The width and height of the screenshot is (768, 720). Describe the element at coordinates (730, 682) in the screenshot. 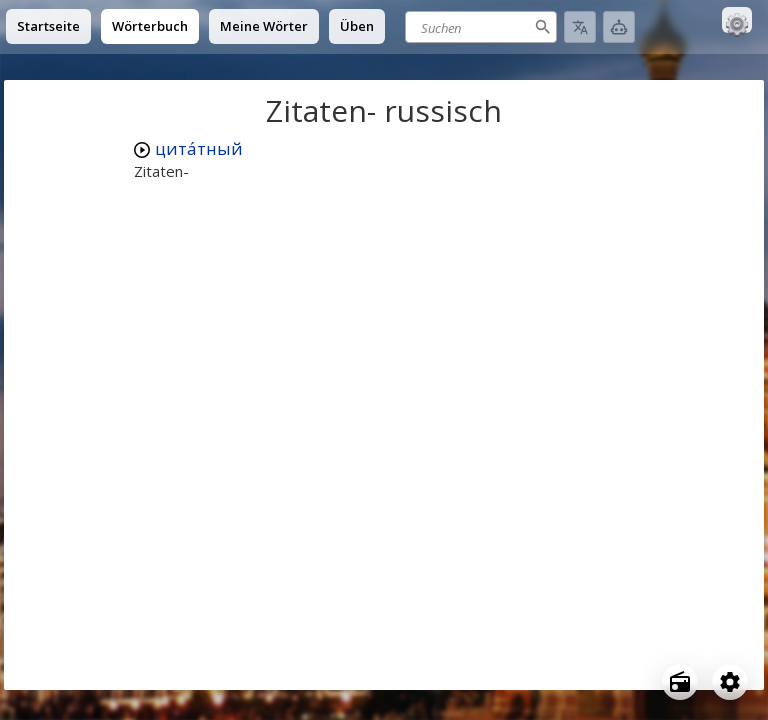

I see `[Open settings]` at that location.